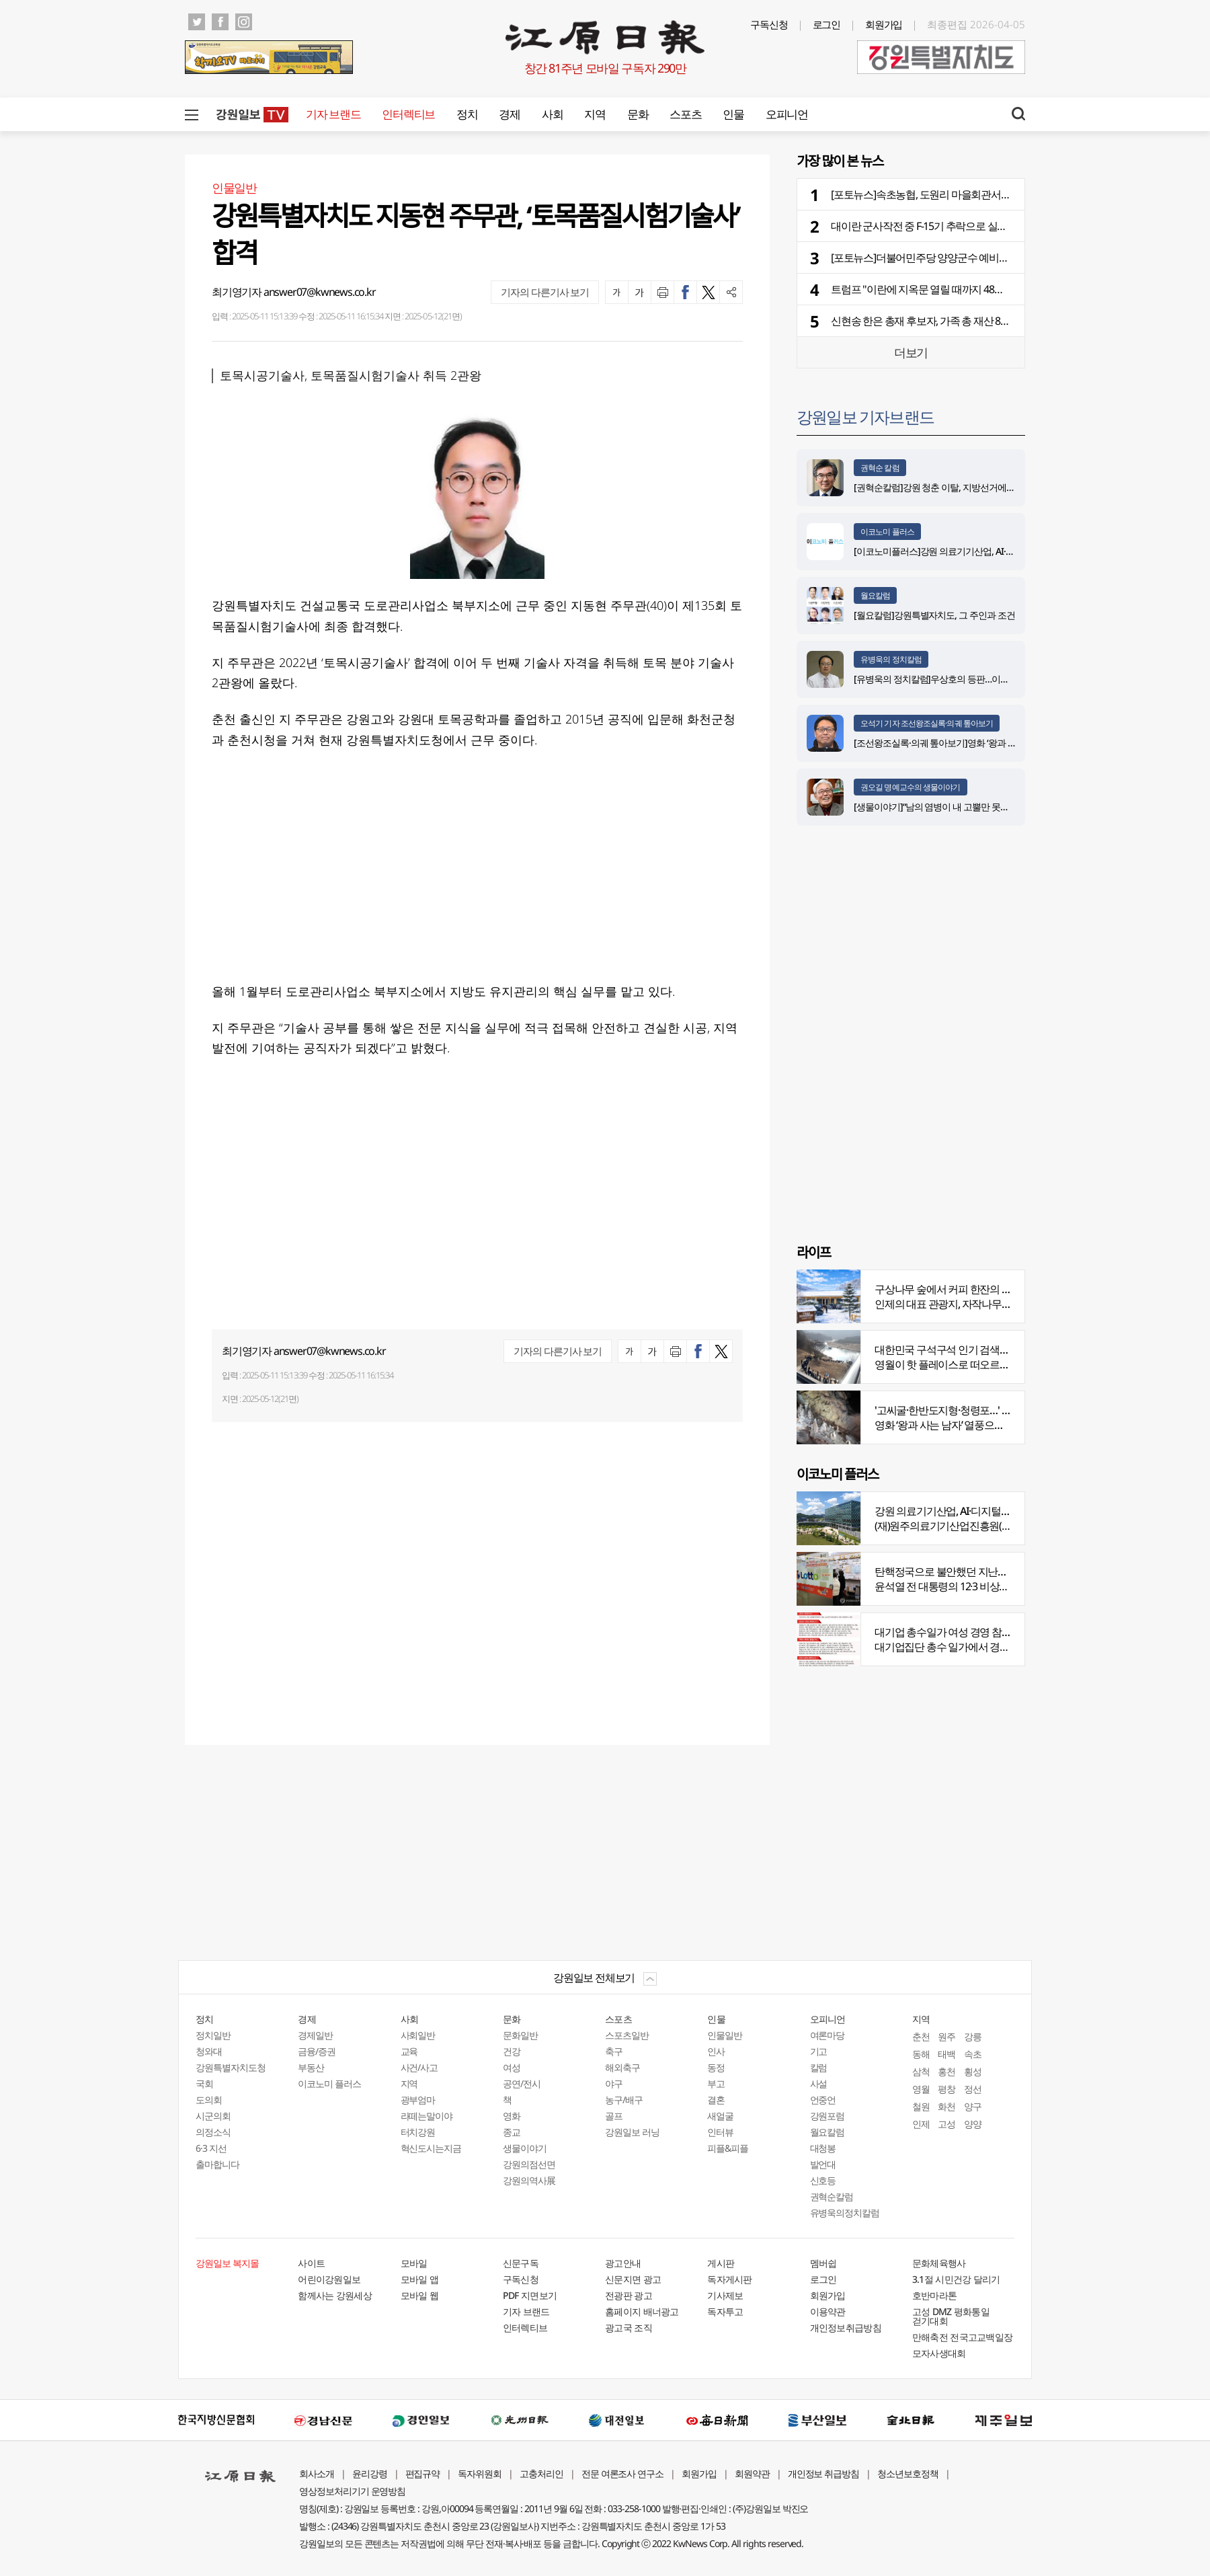  What do you see at coordinates (907, 2473) in the screenshot?
I see `청소년보호정책` at bounding box center [907, 2473].